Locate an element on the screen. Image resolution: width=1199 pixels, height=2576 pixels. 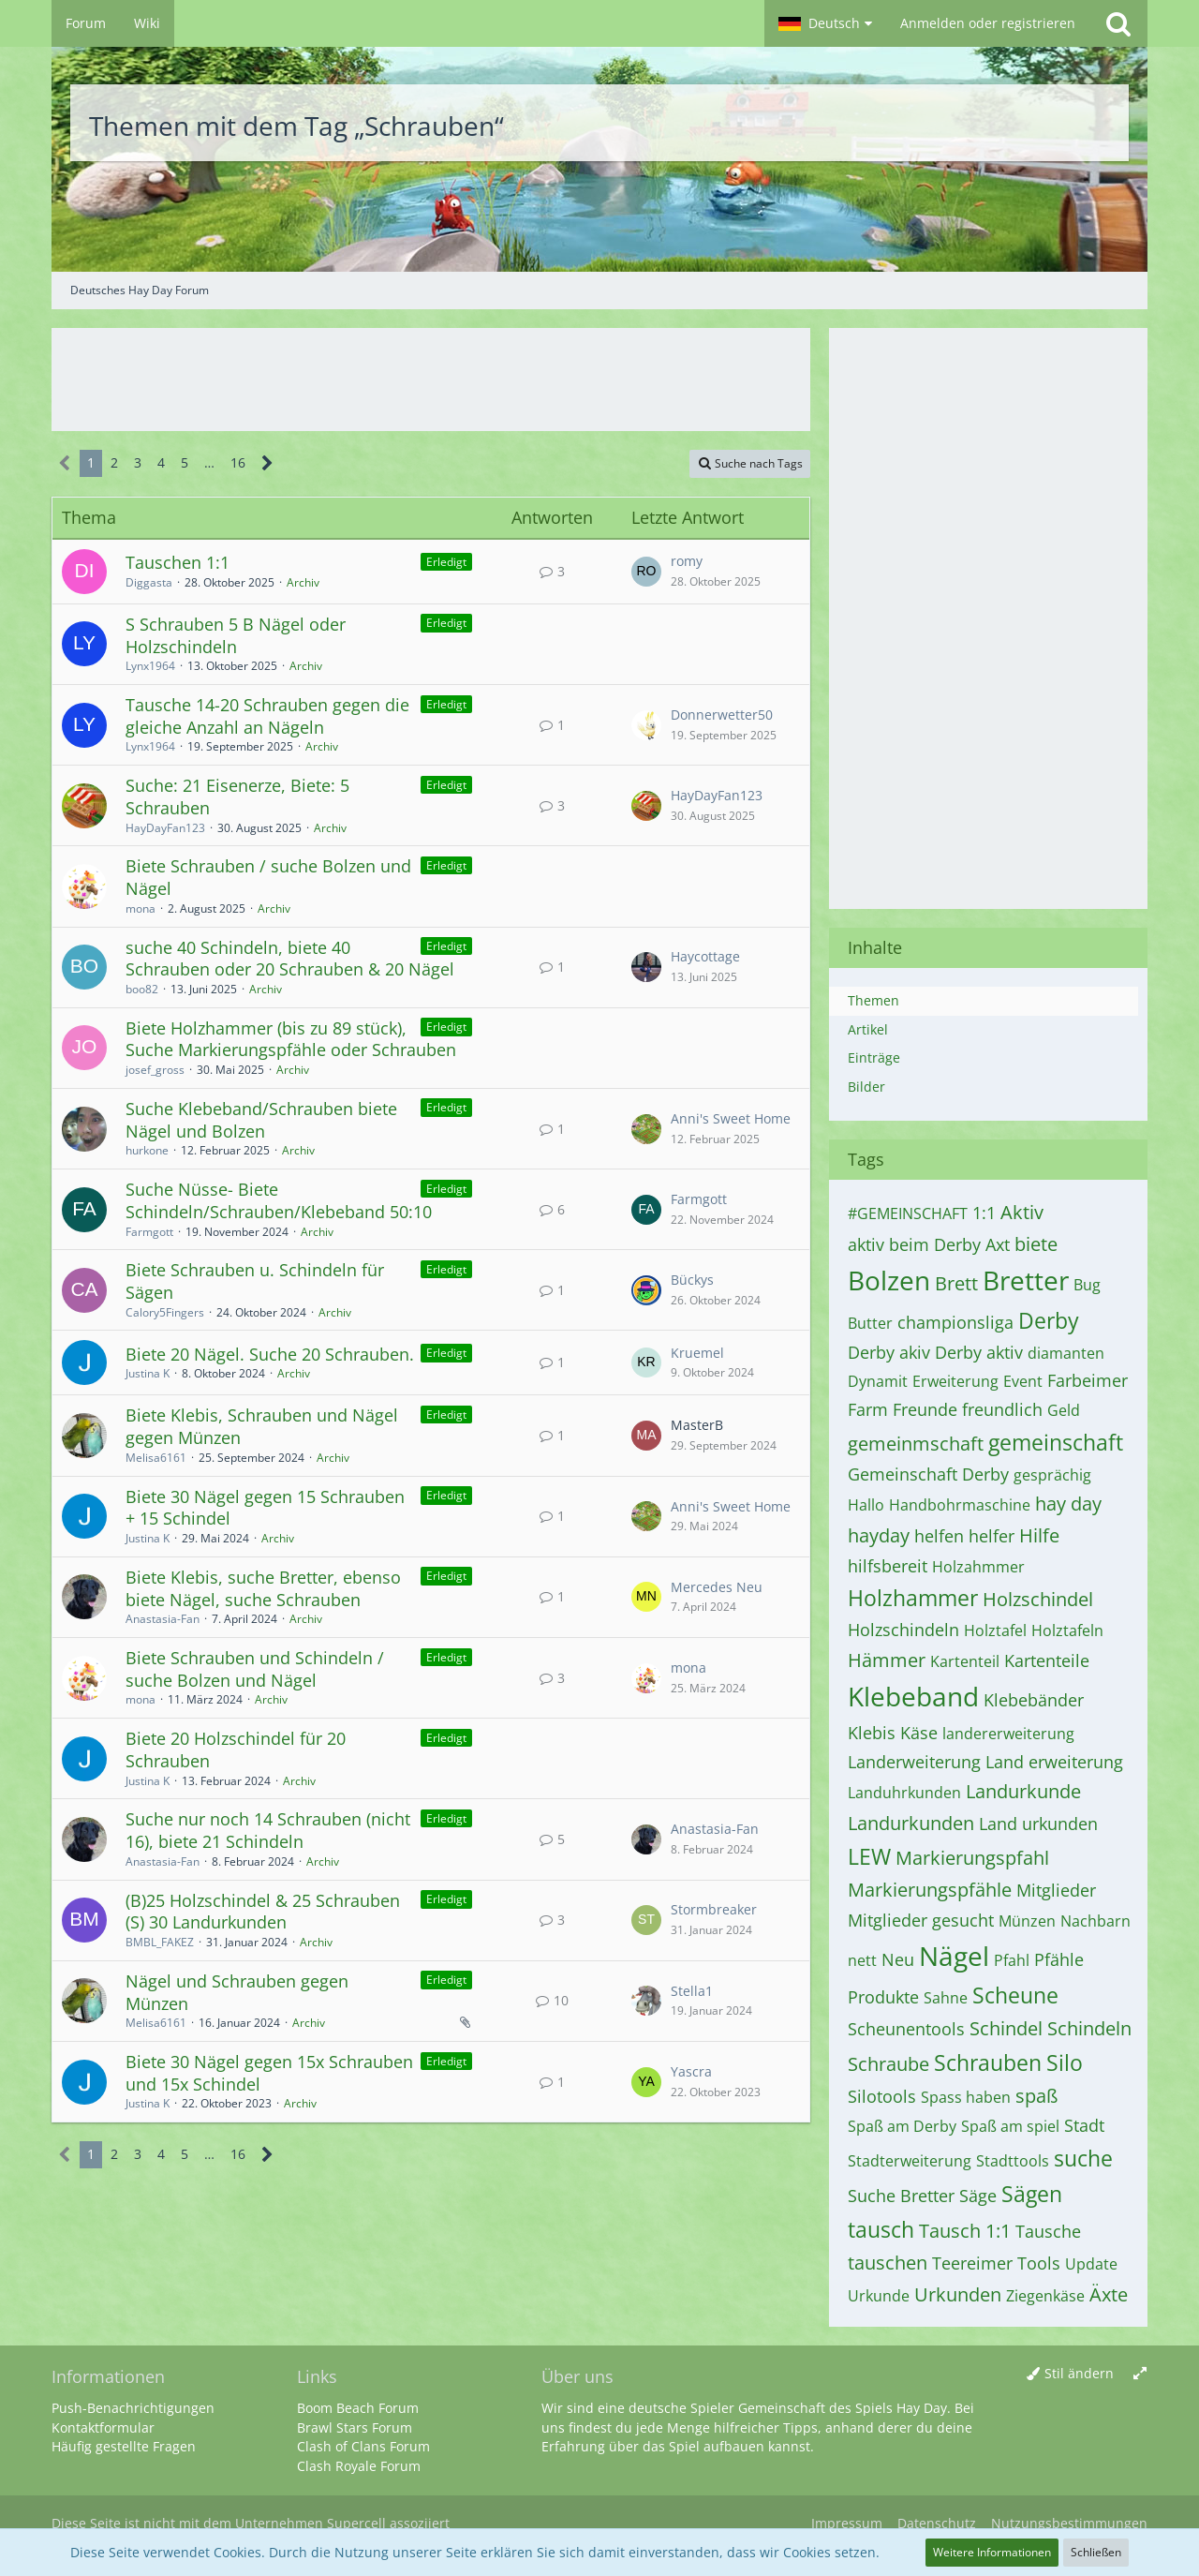
gemeinmschaft is located at coordinates (916, 1443).